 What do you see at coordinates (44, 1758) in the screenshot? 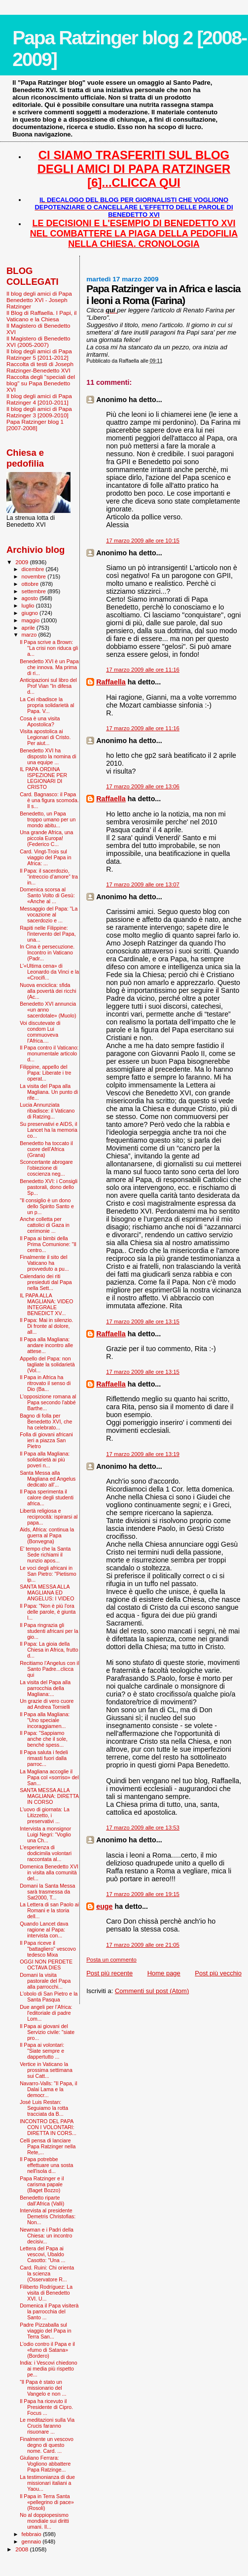
I see `Il Papa saluta i fedeli rimasti fuori dalla parroc...` at bounding box center [44, 1758].